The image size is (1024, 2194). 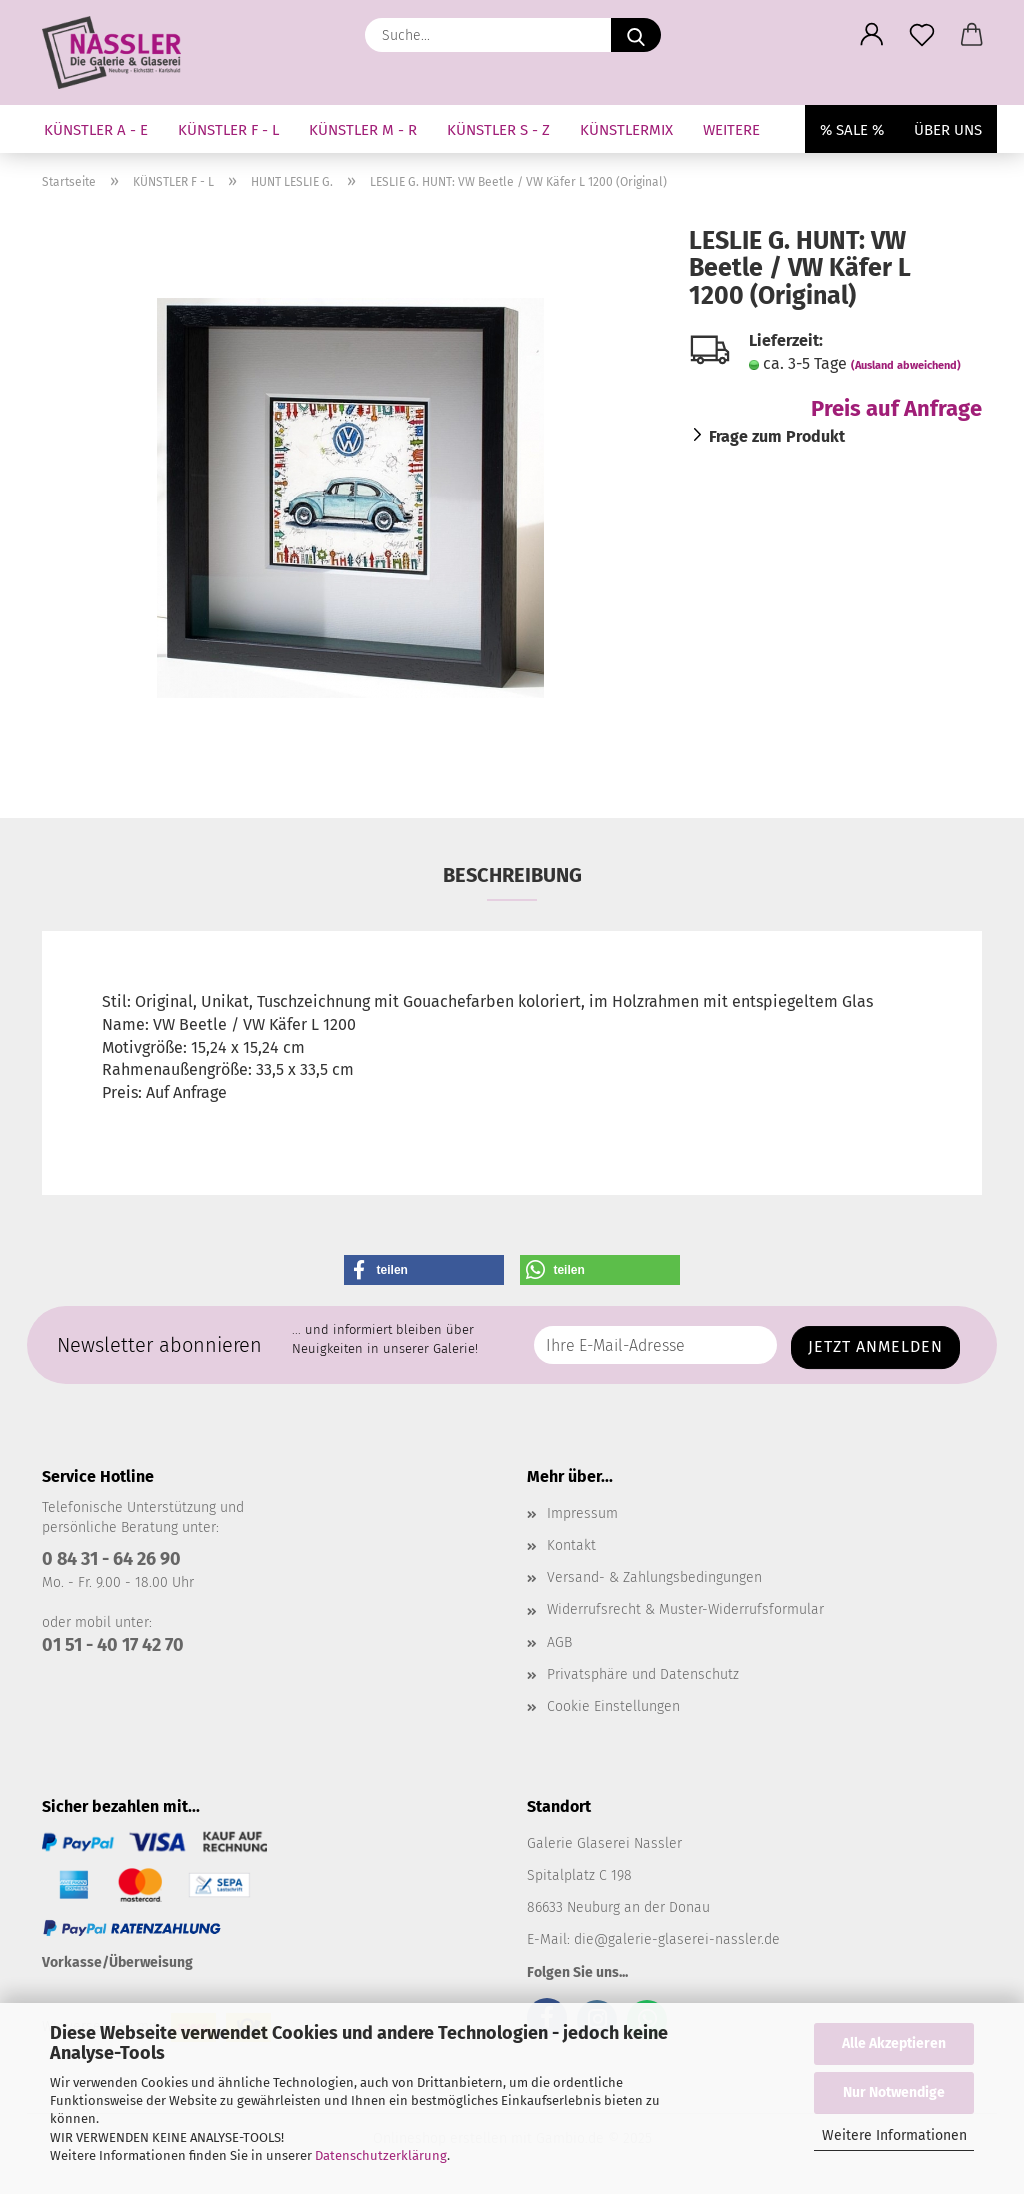 What do you see at coordinates (636, 35) in the screenshot?
I see `[Suche...]` at bounding box center [636, 35].